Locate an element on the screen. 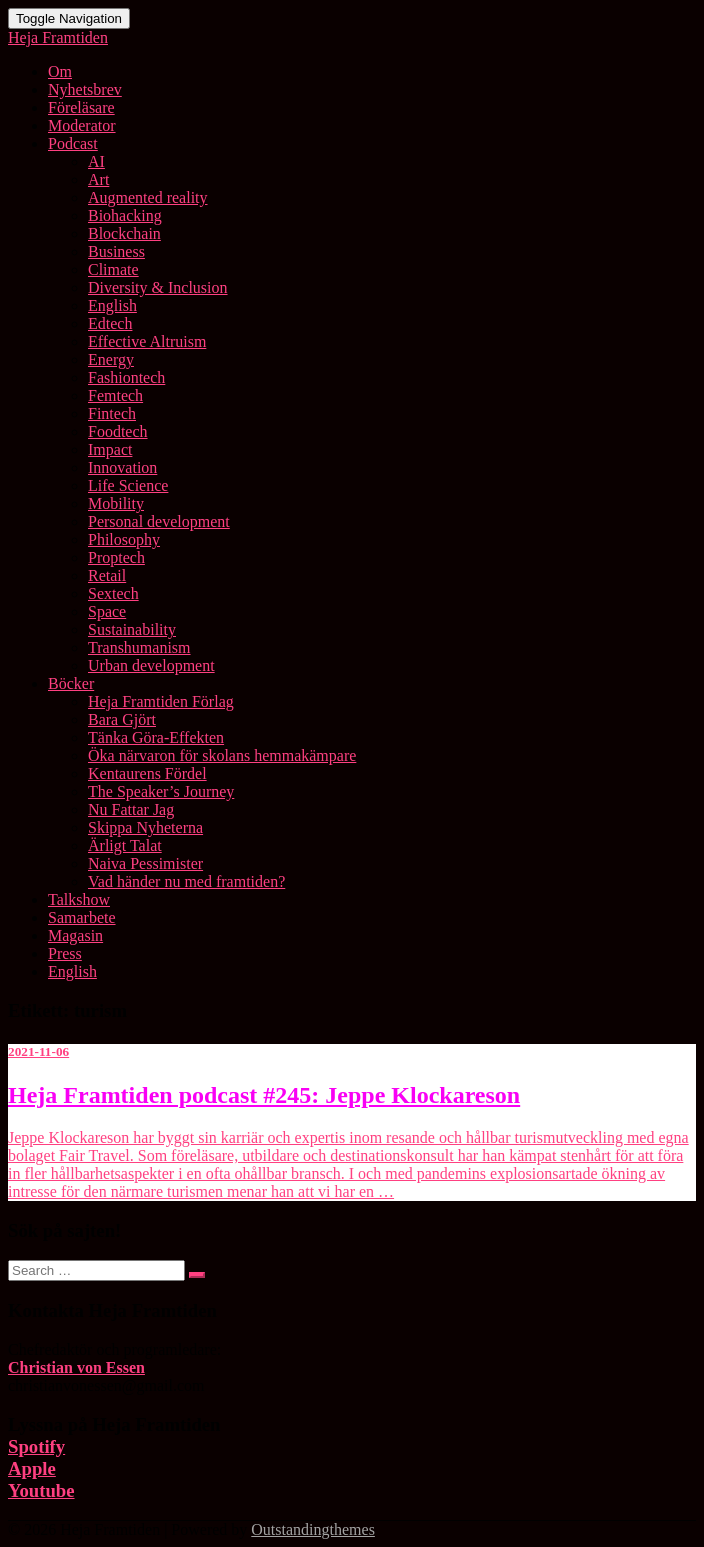 The image size is (704, 1547). Femtech is located at coordinates (115, 395).